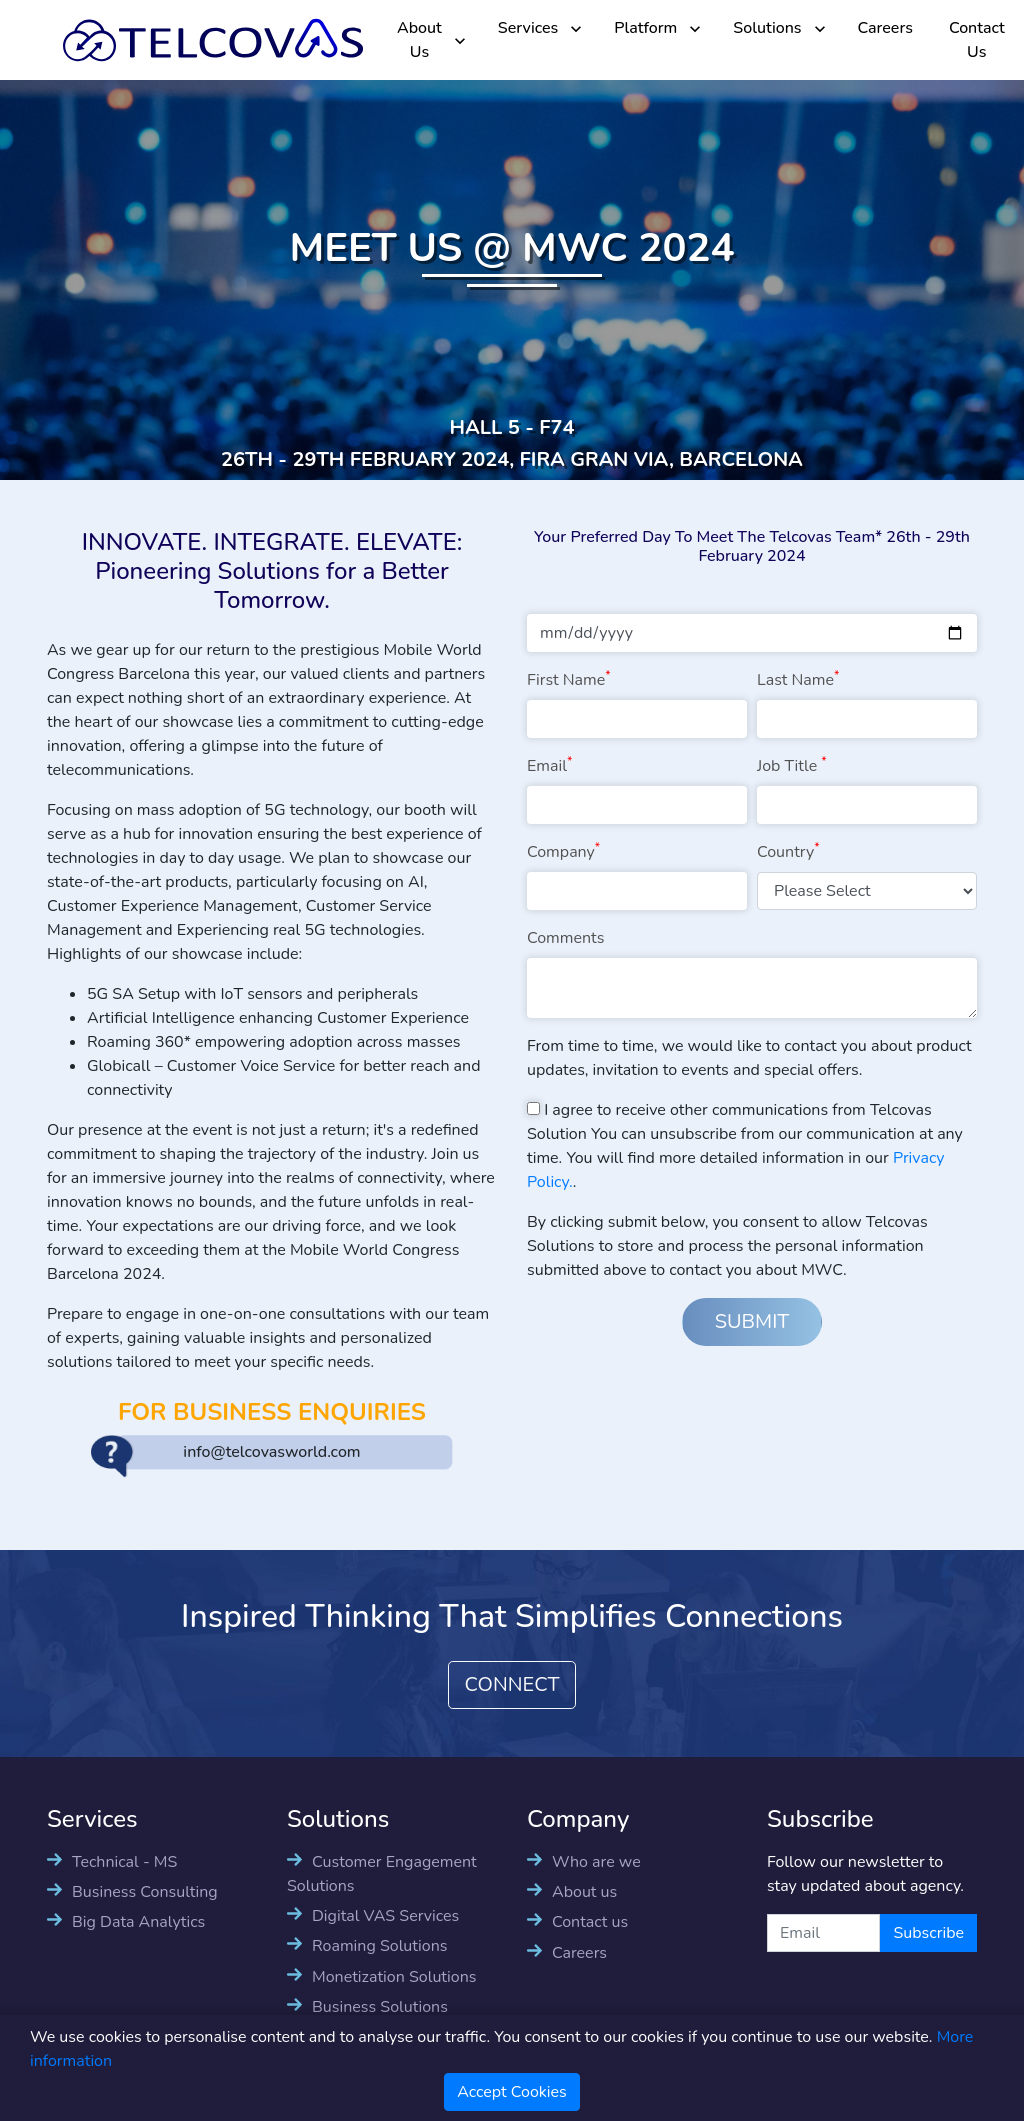  Describe the element at coordinates (565, 938) in the screenshot. I see `Comments` at that location.